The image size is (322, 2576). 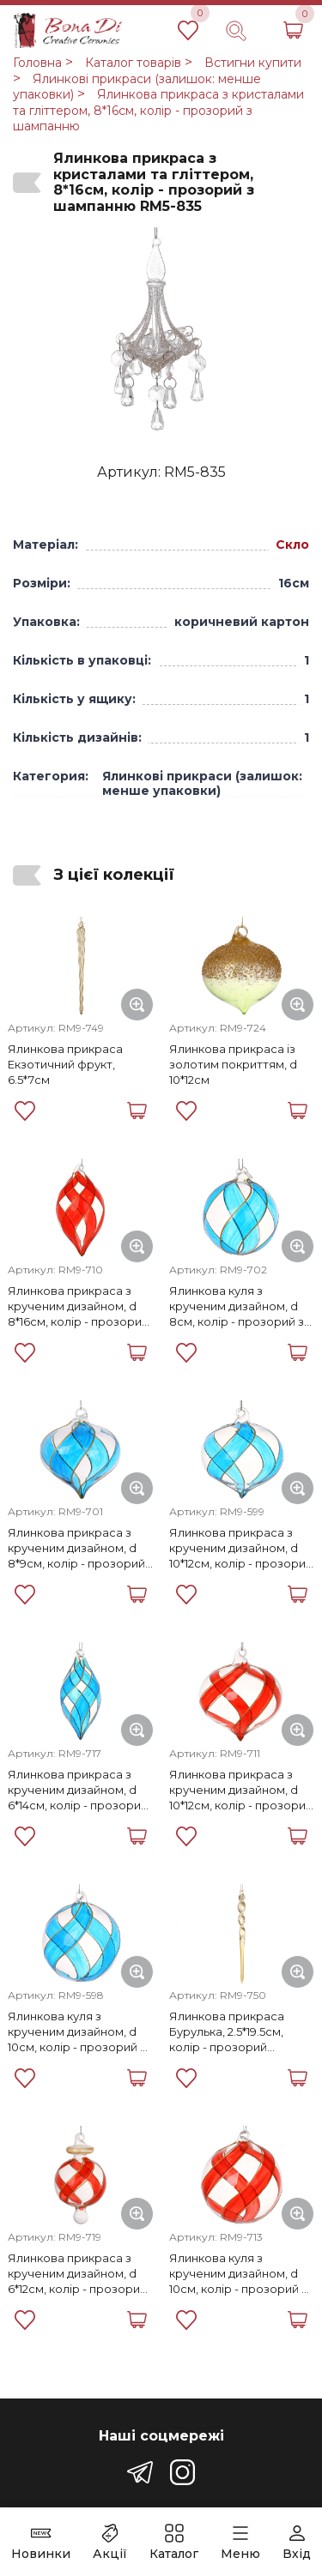 What do you see at coordinates (233, 1064) in the screenshot?
I see `Ялинкова прикраса із золотим покриттям, d 10*12см` at bounding box center [233, 1064].